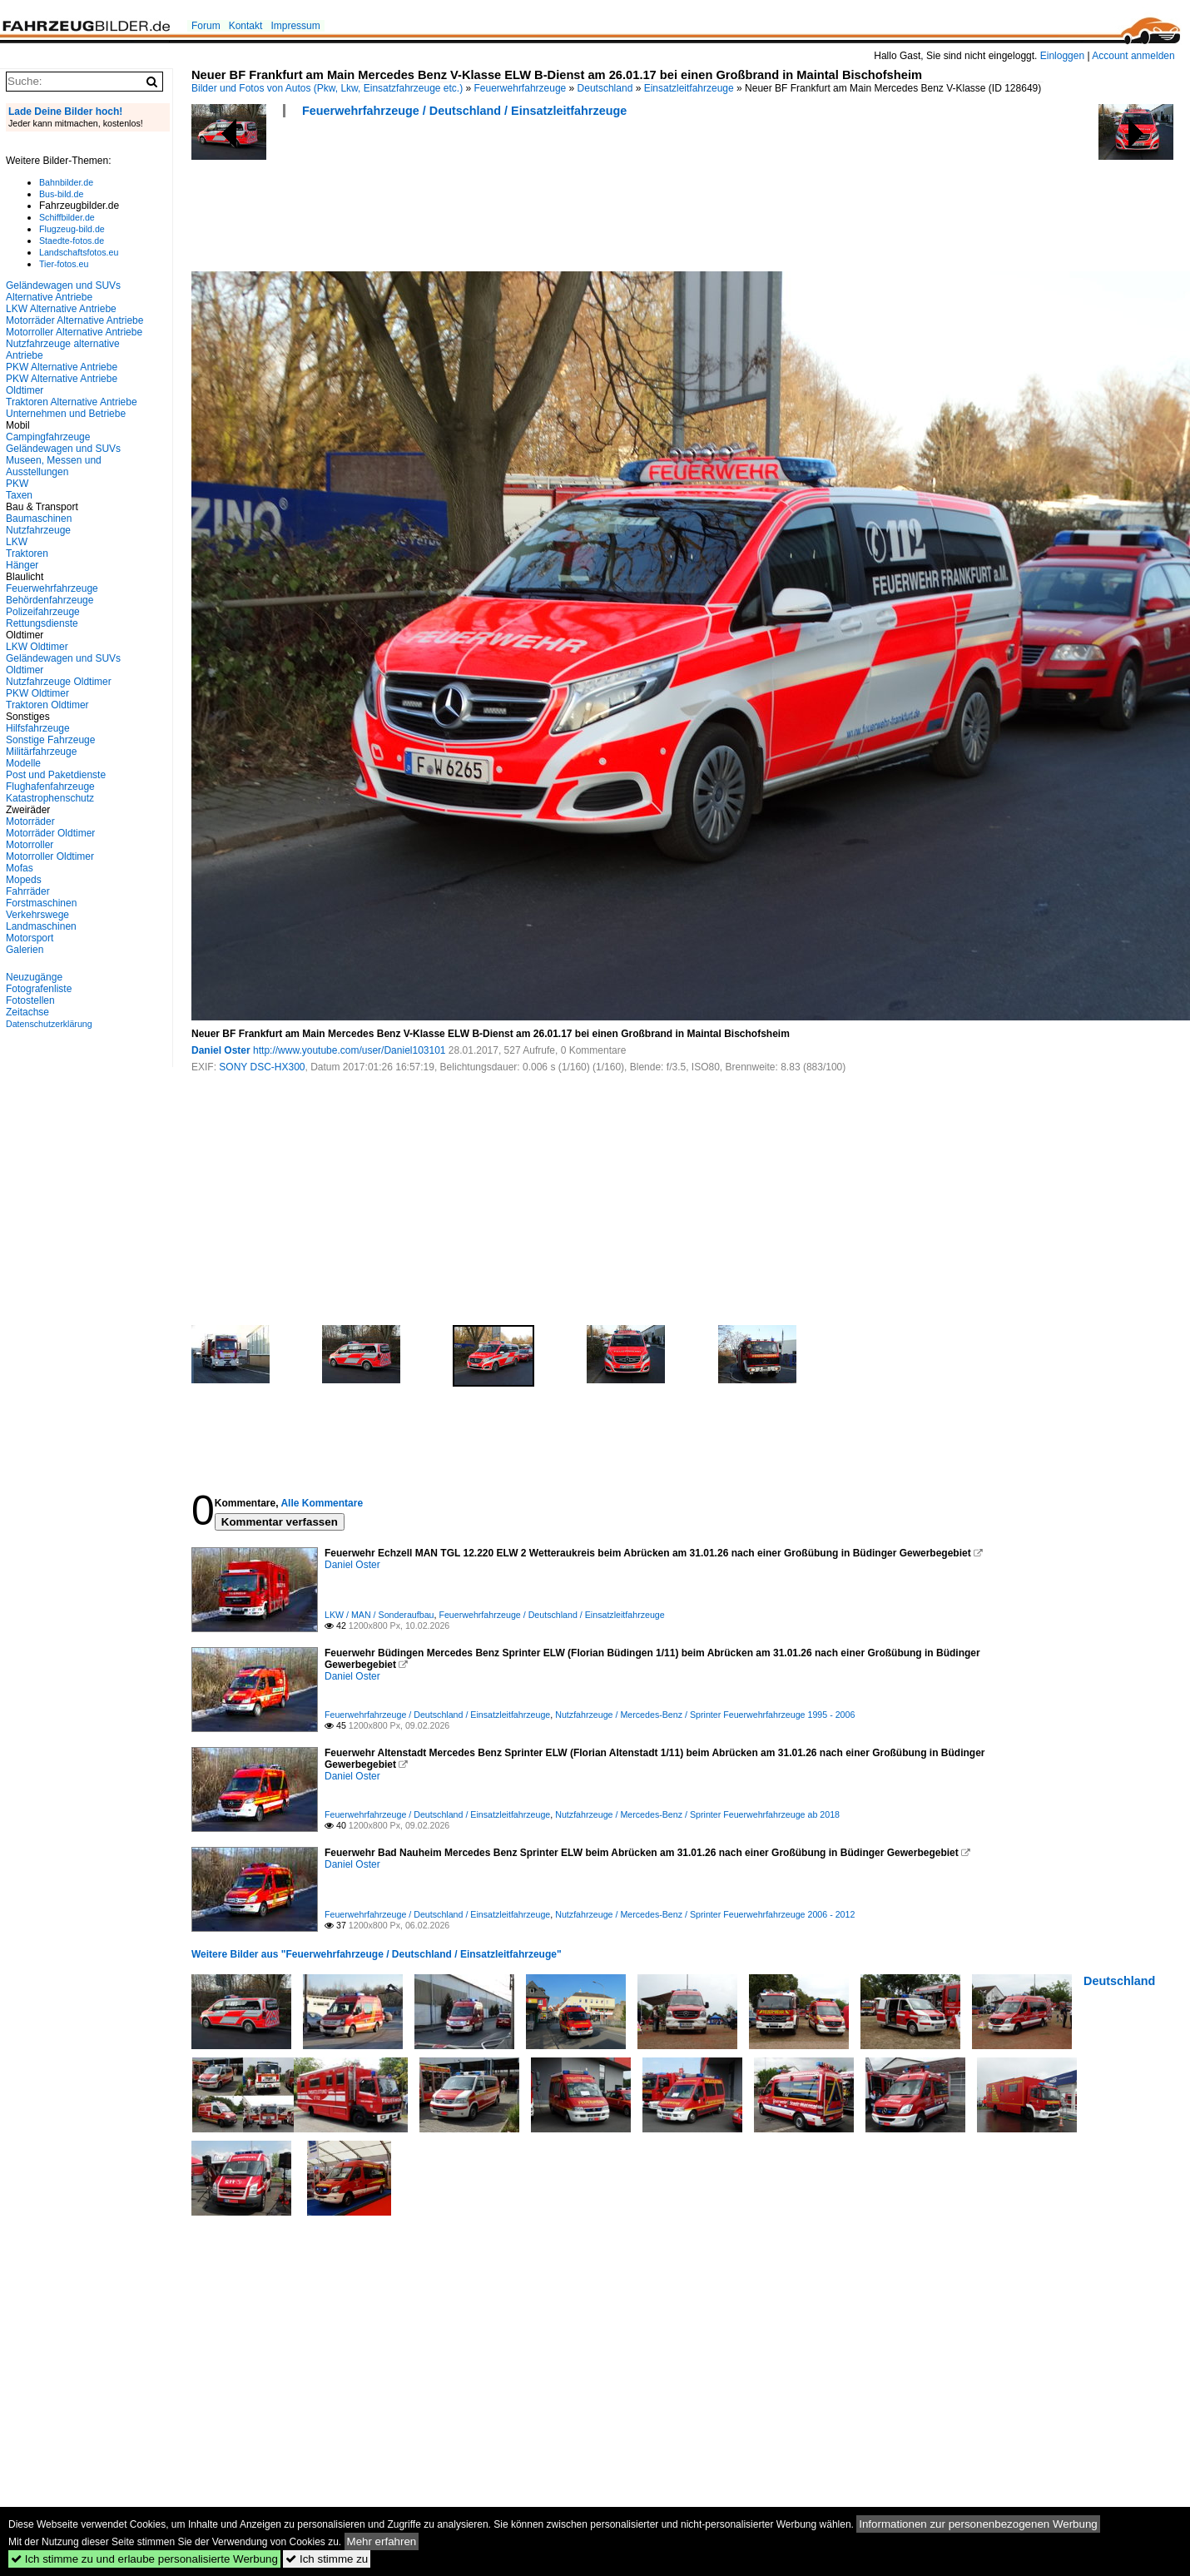 This screenshot has height=2576, width=1190. I want to click on Nutzfahrzeuge / Mercedes-Benz / Sprinter Feuerwehrfahrzeuge 1995 - 2006, so click(705, 1715).